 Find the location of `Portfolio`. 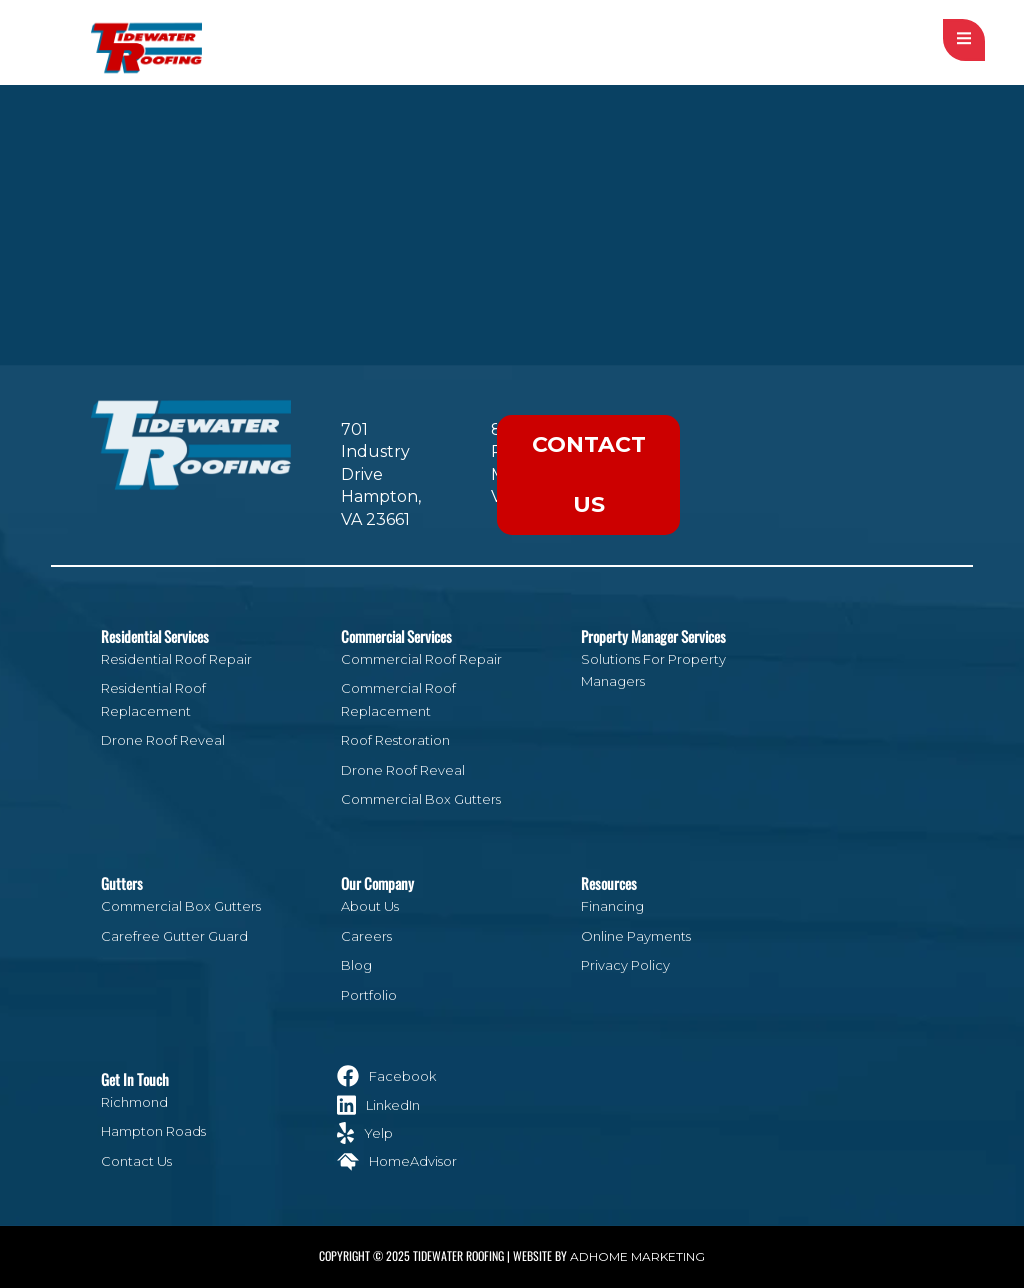

Portfolio is located at coordinates (369, 995).